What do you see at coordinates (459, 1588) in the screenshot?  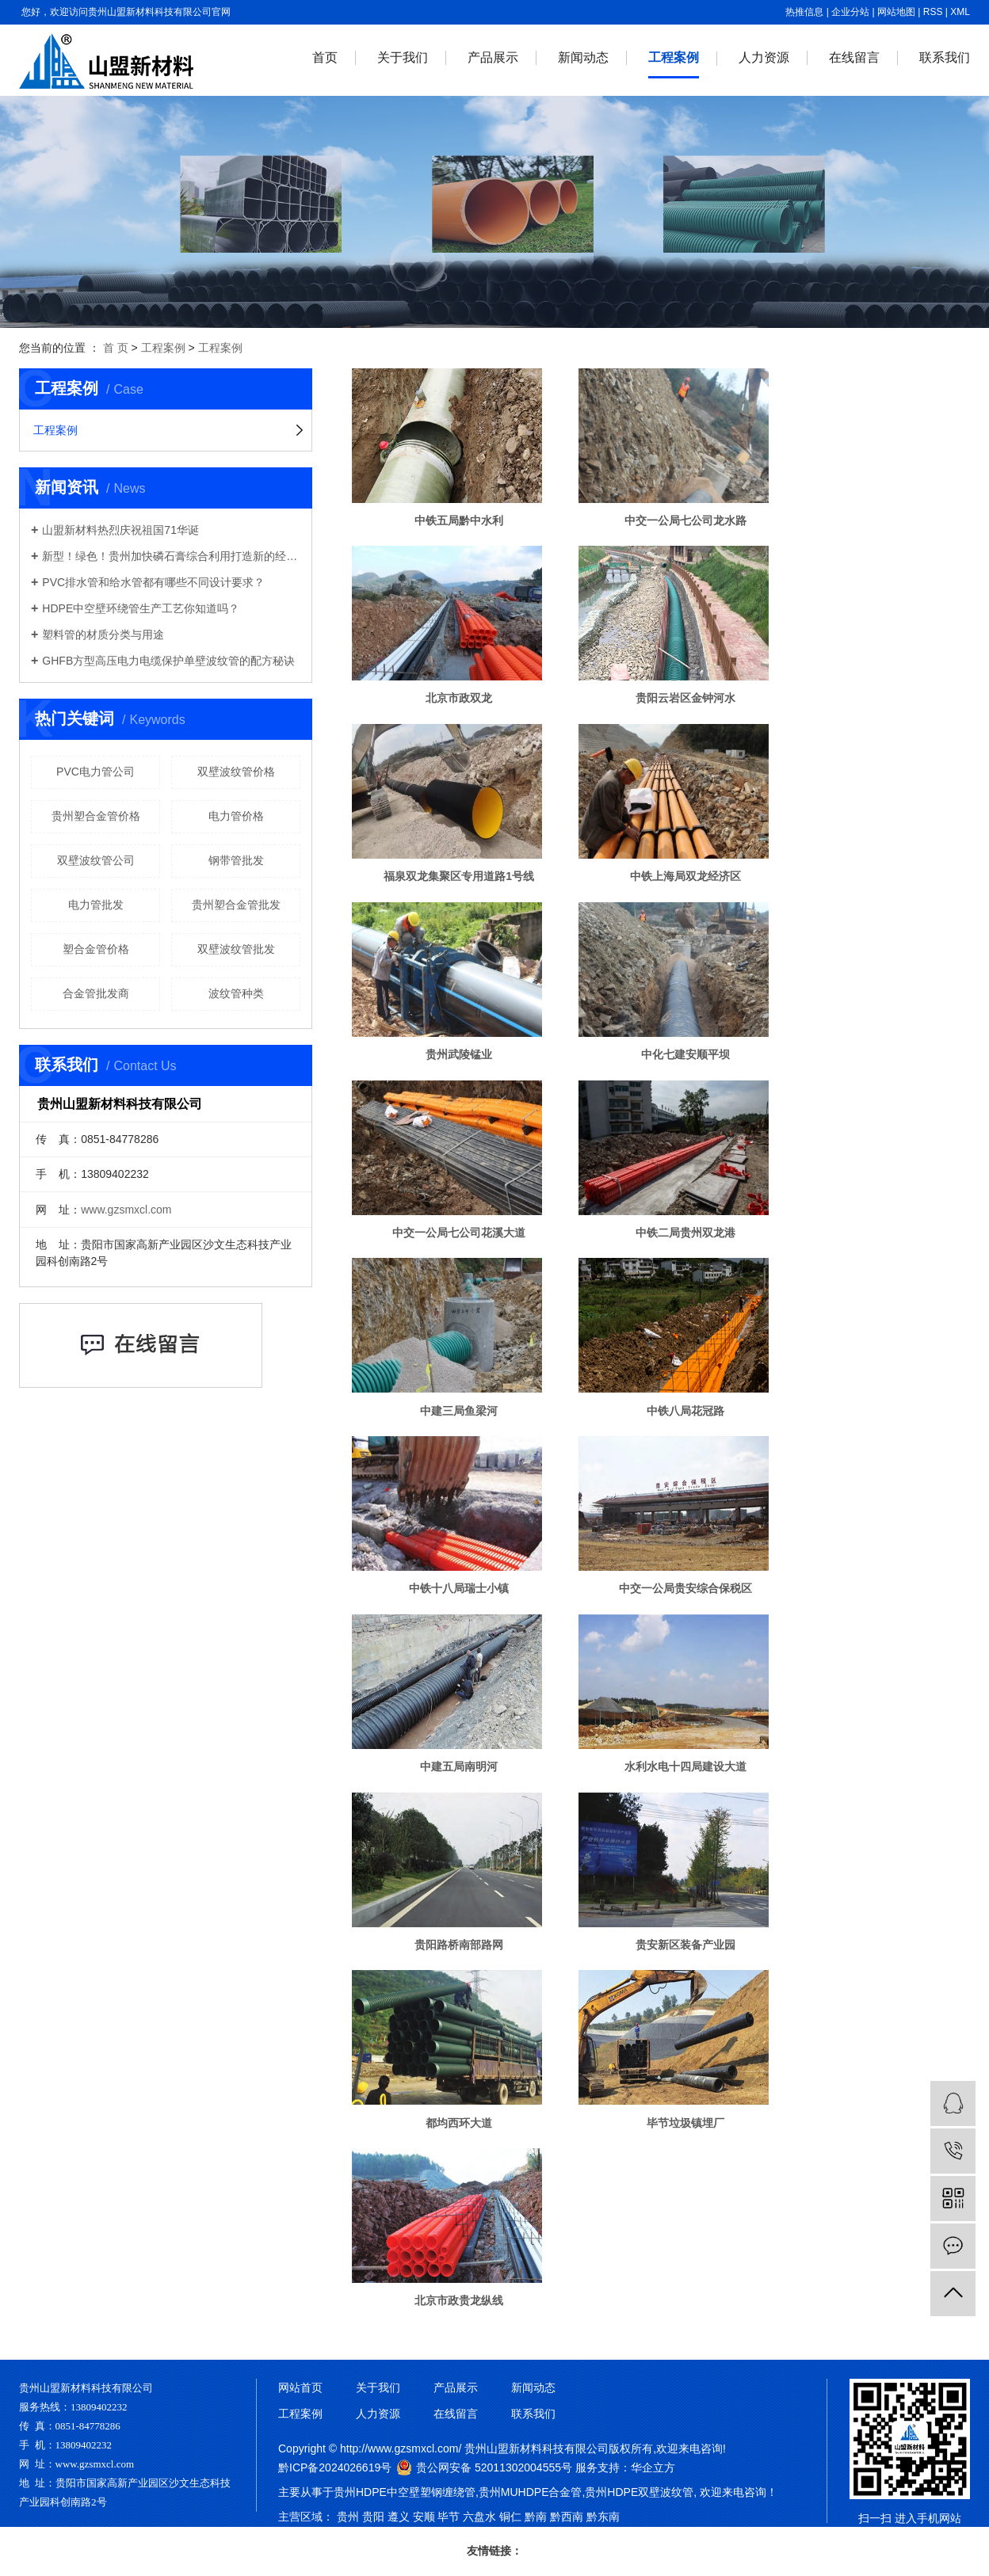 I see `中铁十八局瑞士小镇` at bounding box center [459, 1588].